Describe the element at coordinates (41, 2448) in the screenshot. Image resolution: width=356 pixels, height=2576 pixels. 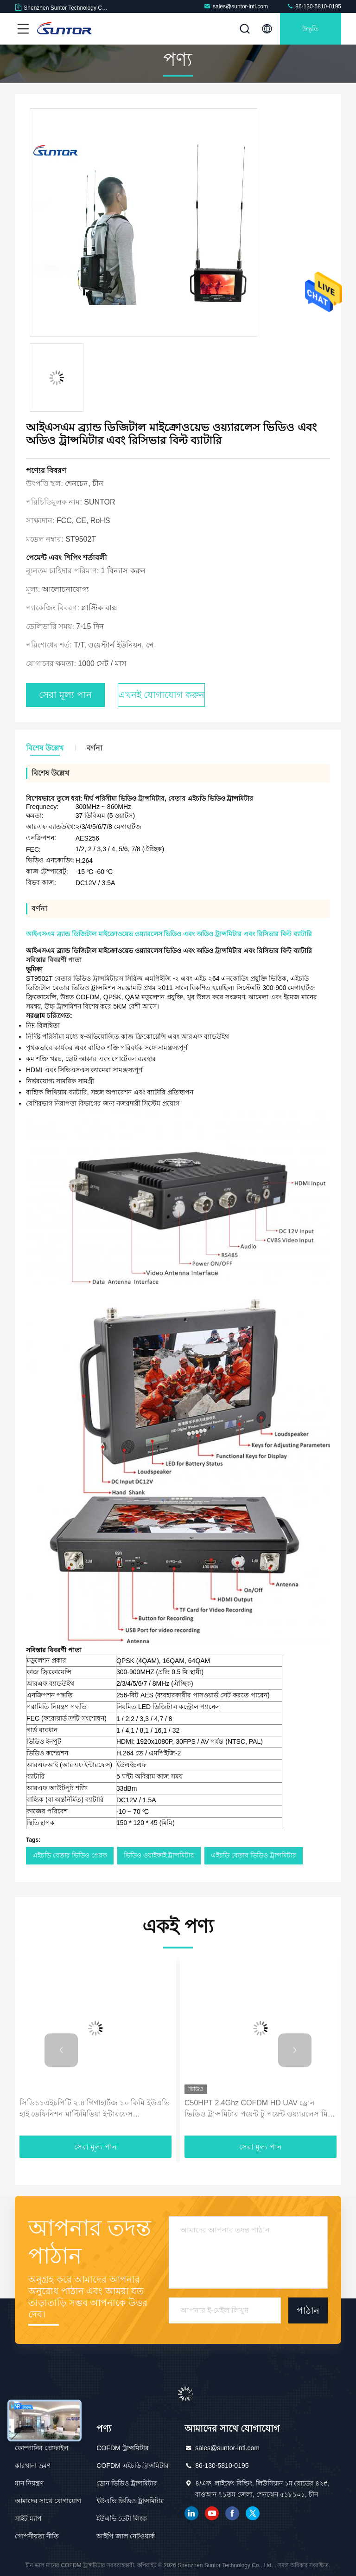
I see `কোম্পানির প্রোফাইল` at that location.